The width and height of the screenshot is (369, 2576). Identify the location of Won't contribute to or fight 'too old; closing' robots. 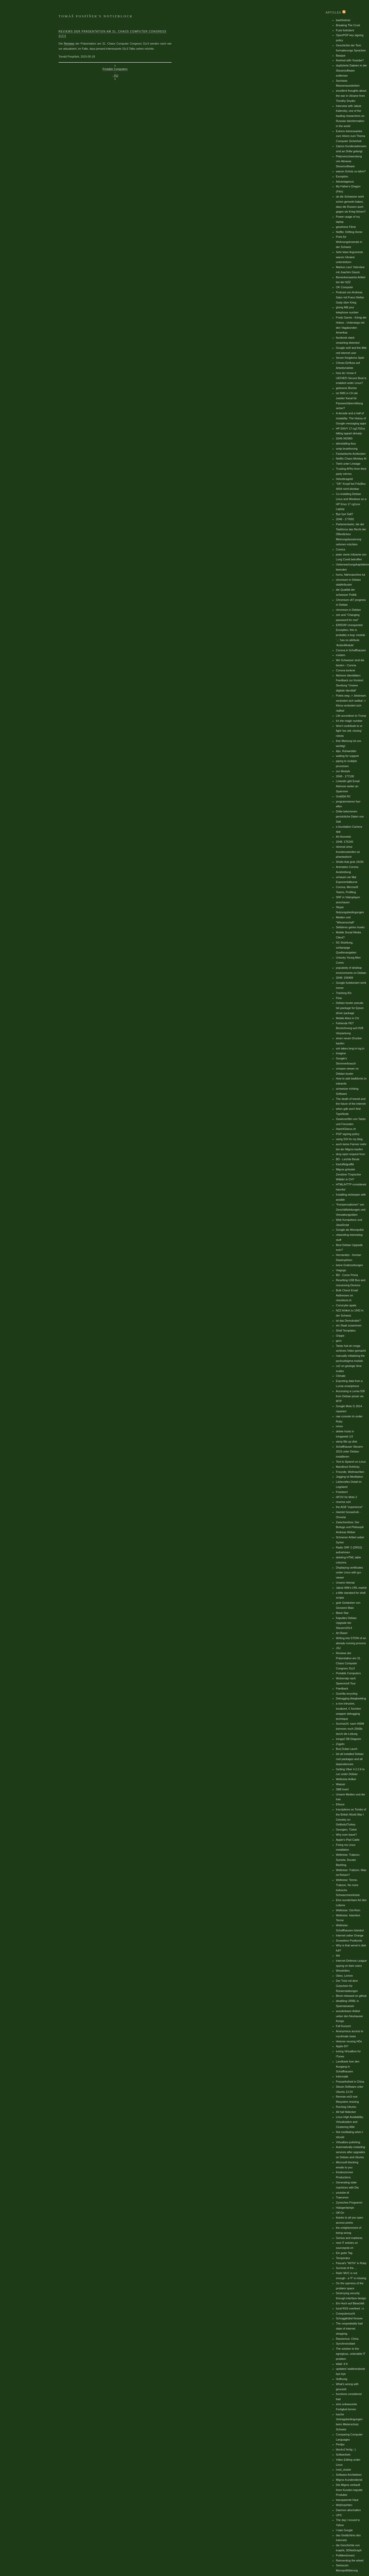
(349, 731).